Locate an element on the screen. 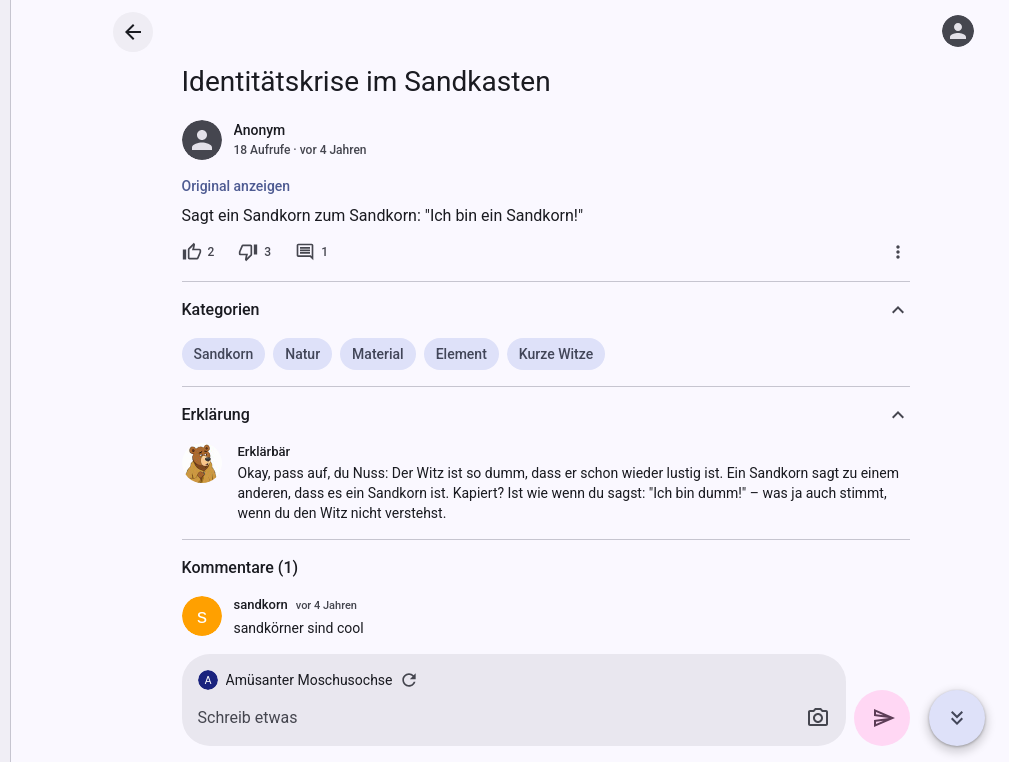 This screenshot has width=1009, height=762. [Anmelden] is located at coordinates (958, 31).